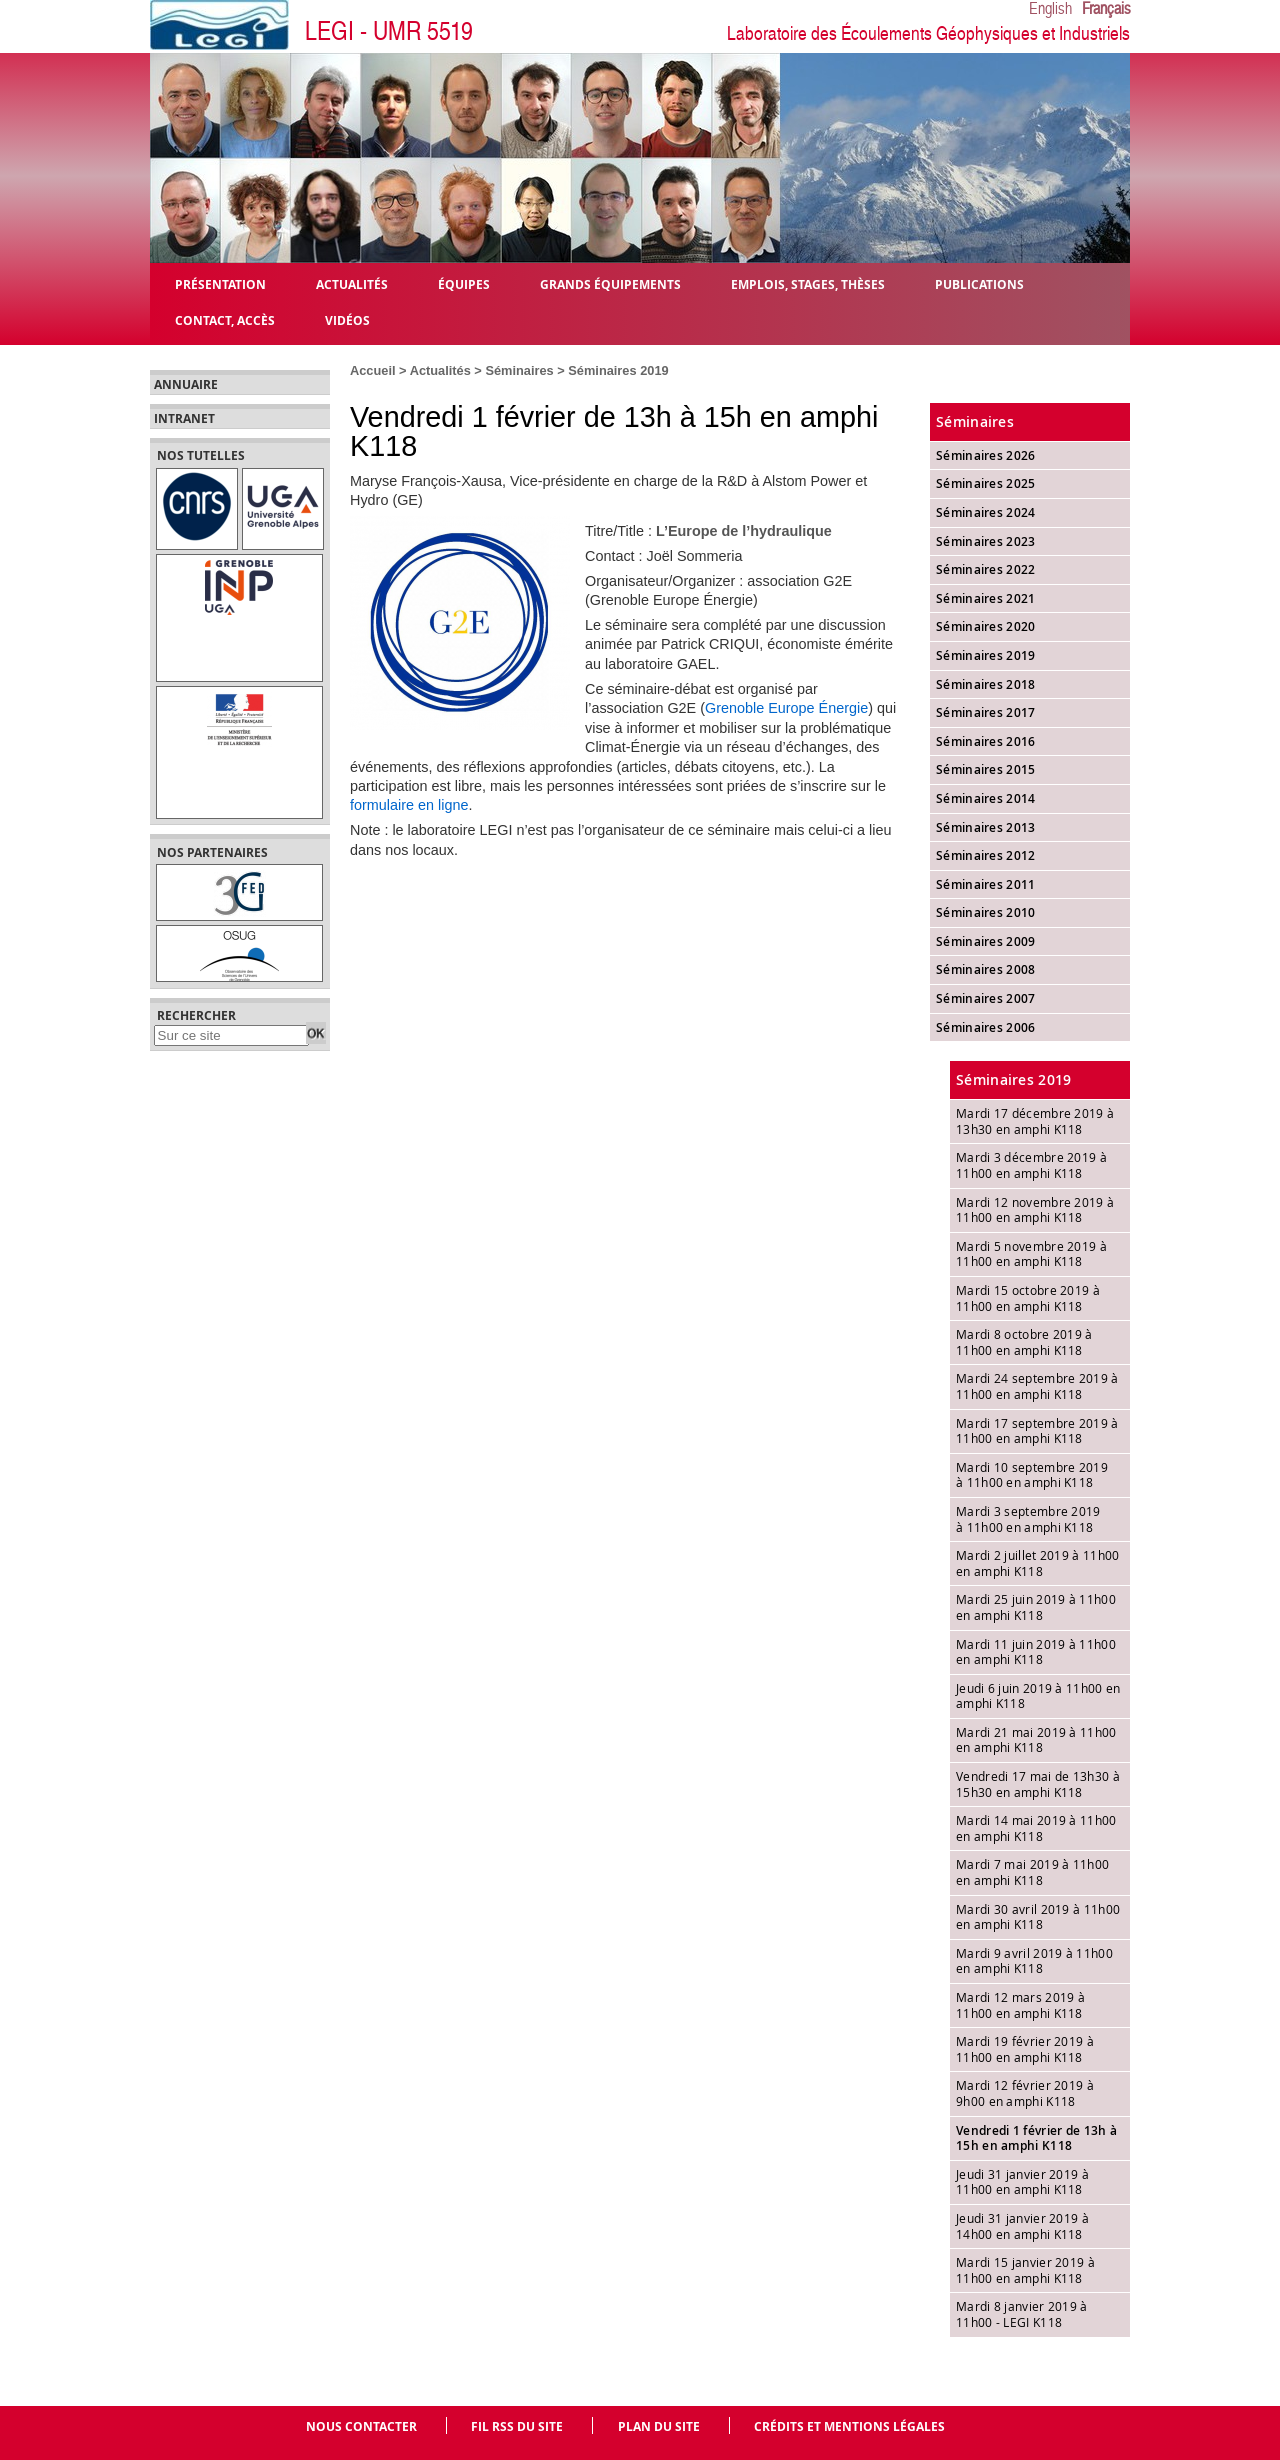 This screenshot has height=2460, width=1280. What do you see at coordinates (986, 598) in the screenshot?
I see `Séminaires 2021` at bounding box center [986, 598].